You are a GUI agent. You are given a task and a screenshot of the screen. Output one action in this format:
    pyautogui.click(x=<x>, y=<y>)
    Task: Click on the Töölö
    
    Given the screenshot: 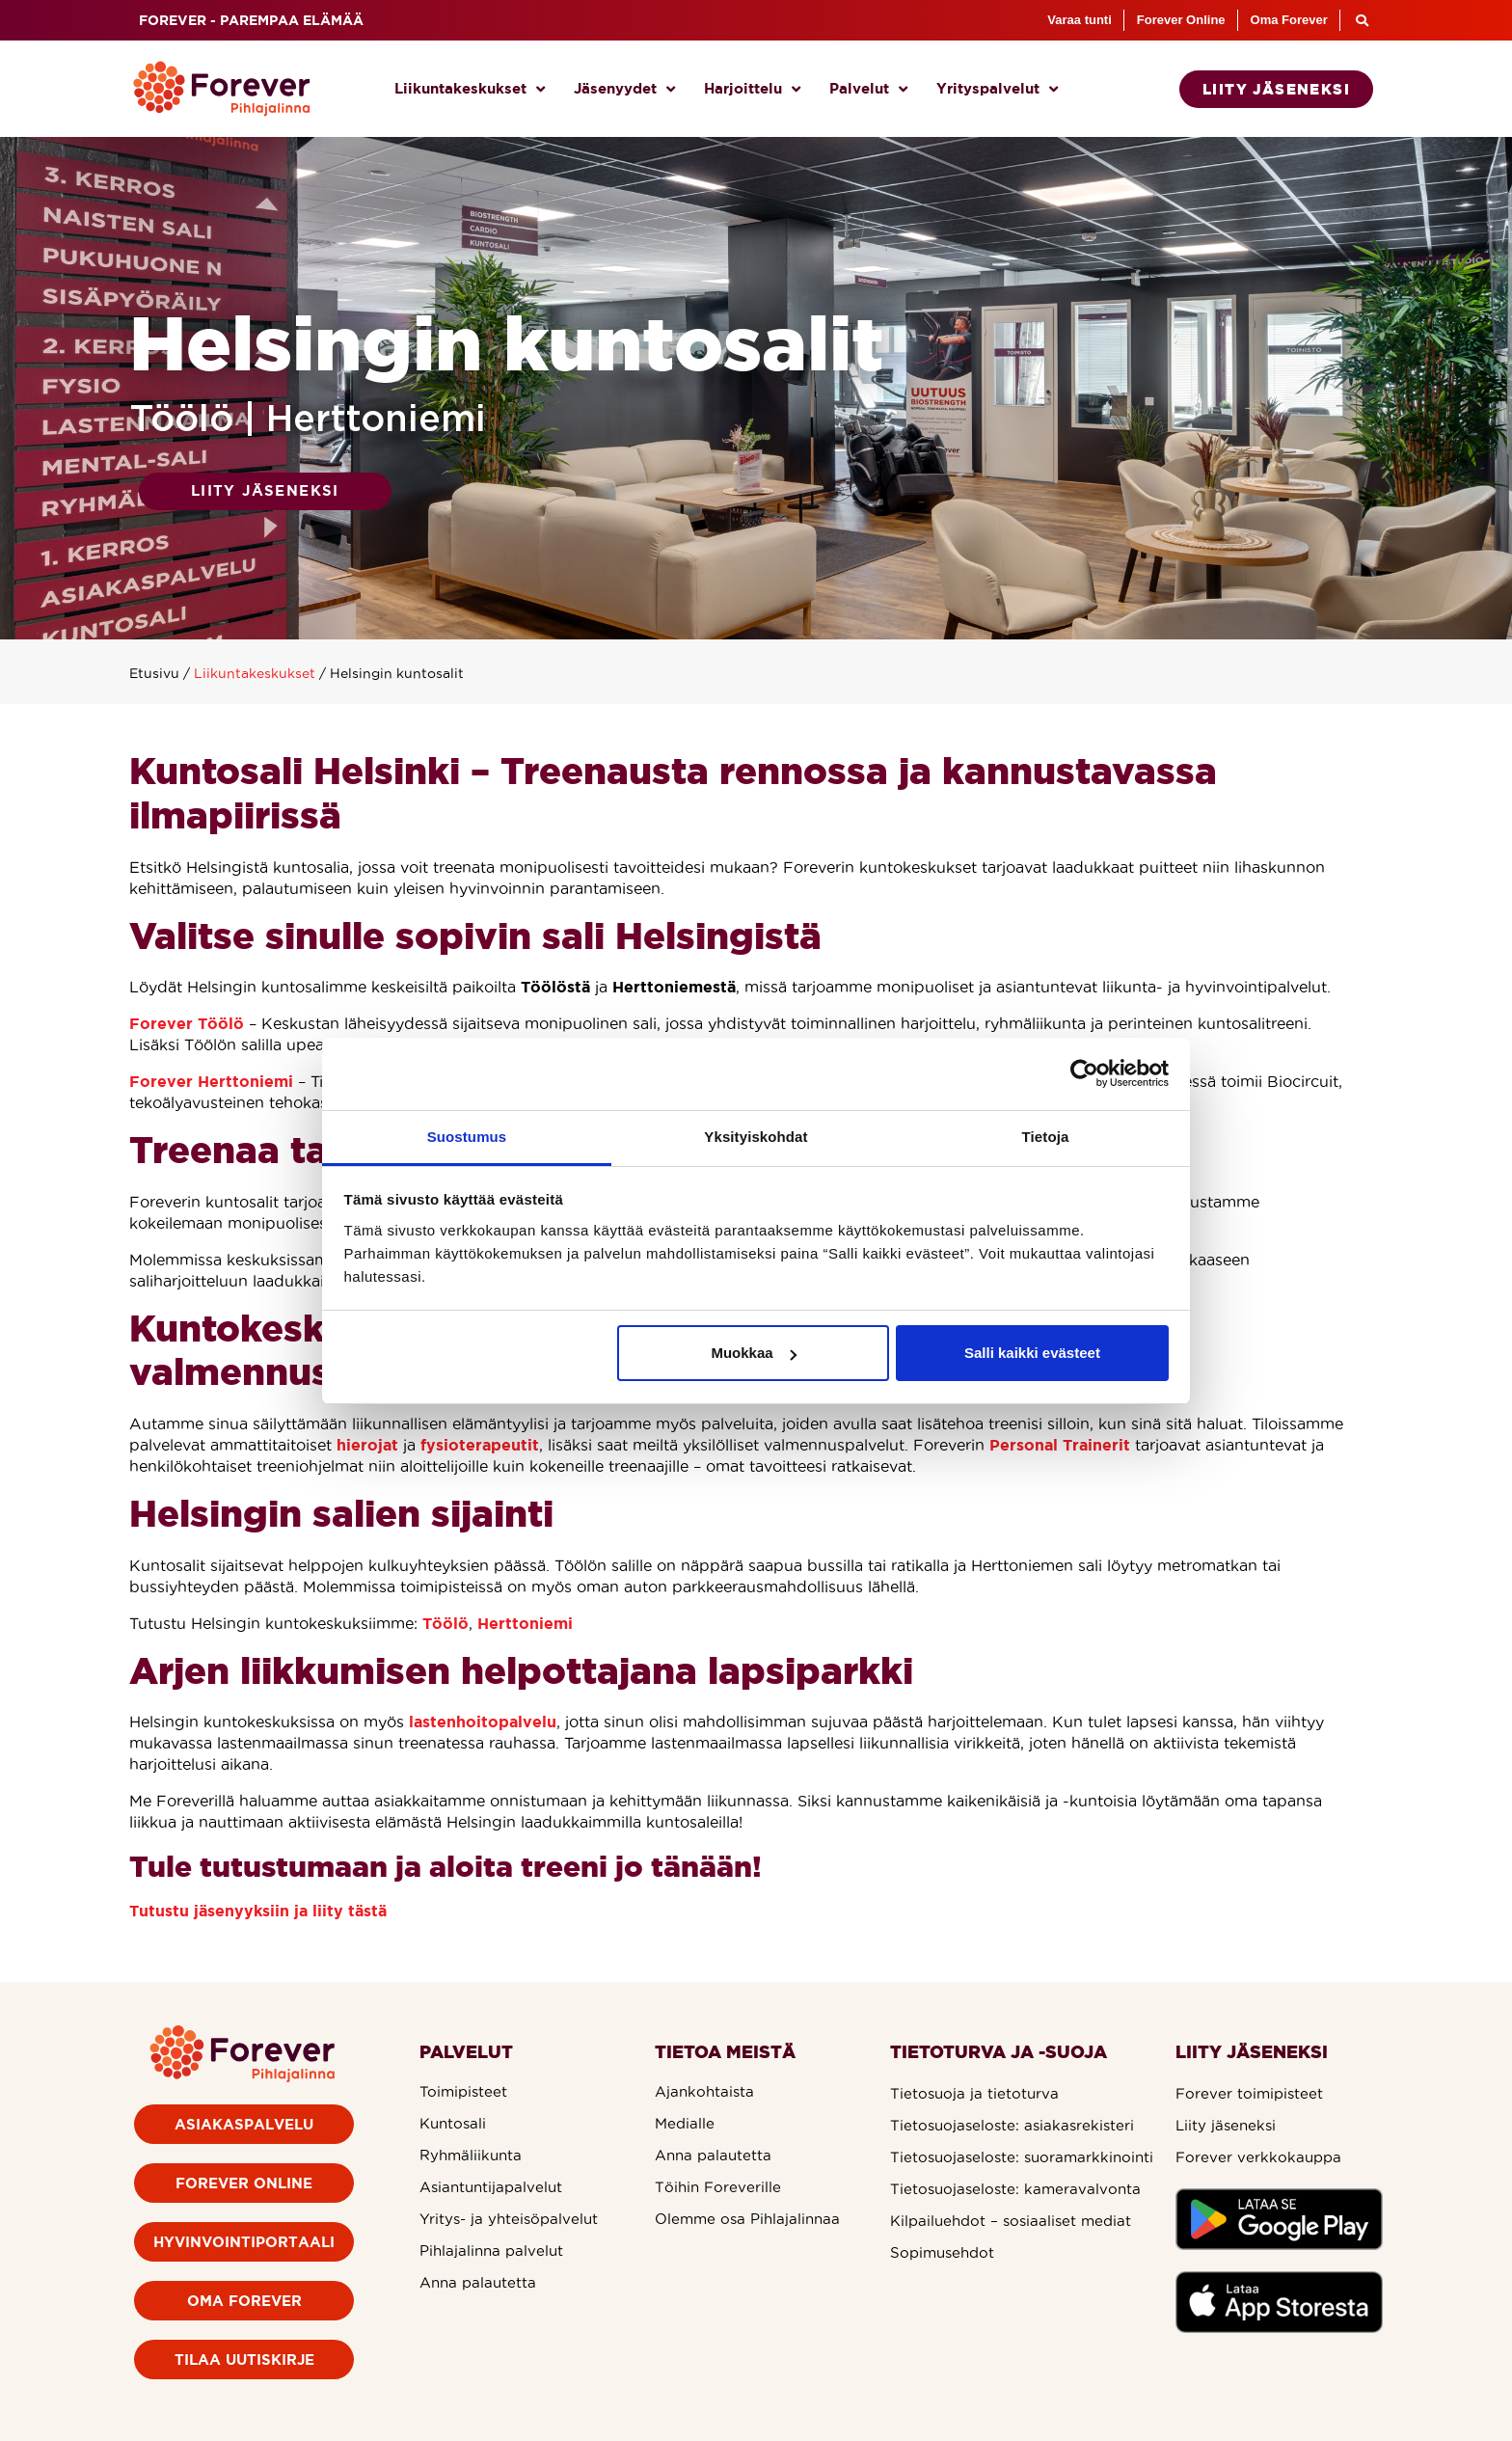 What is the action you would take?
    pyautogui.click(x=445, y=1623)
    